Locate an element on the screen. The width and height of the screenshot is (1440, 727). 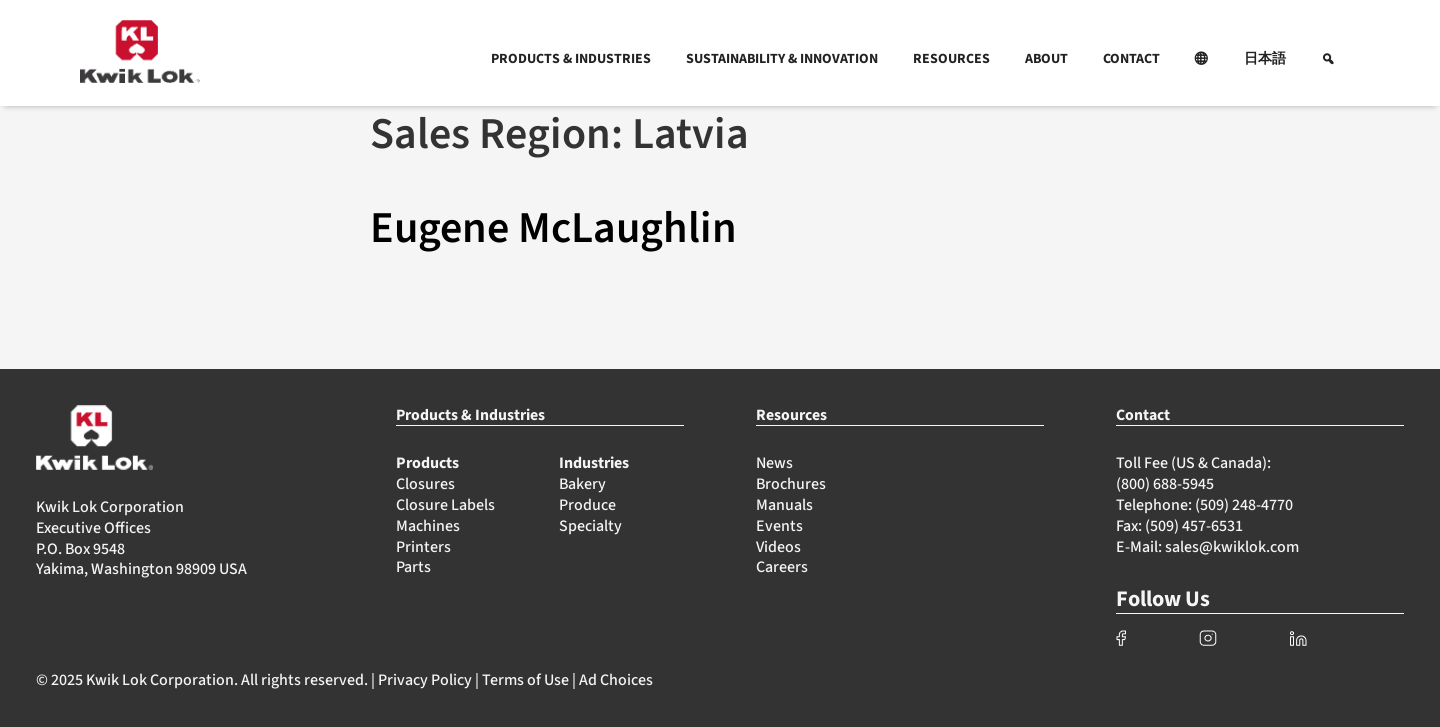
ABOUT is located at coordinates (1046, 59).